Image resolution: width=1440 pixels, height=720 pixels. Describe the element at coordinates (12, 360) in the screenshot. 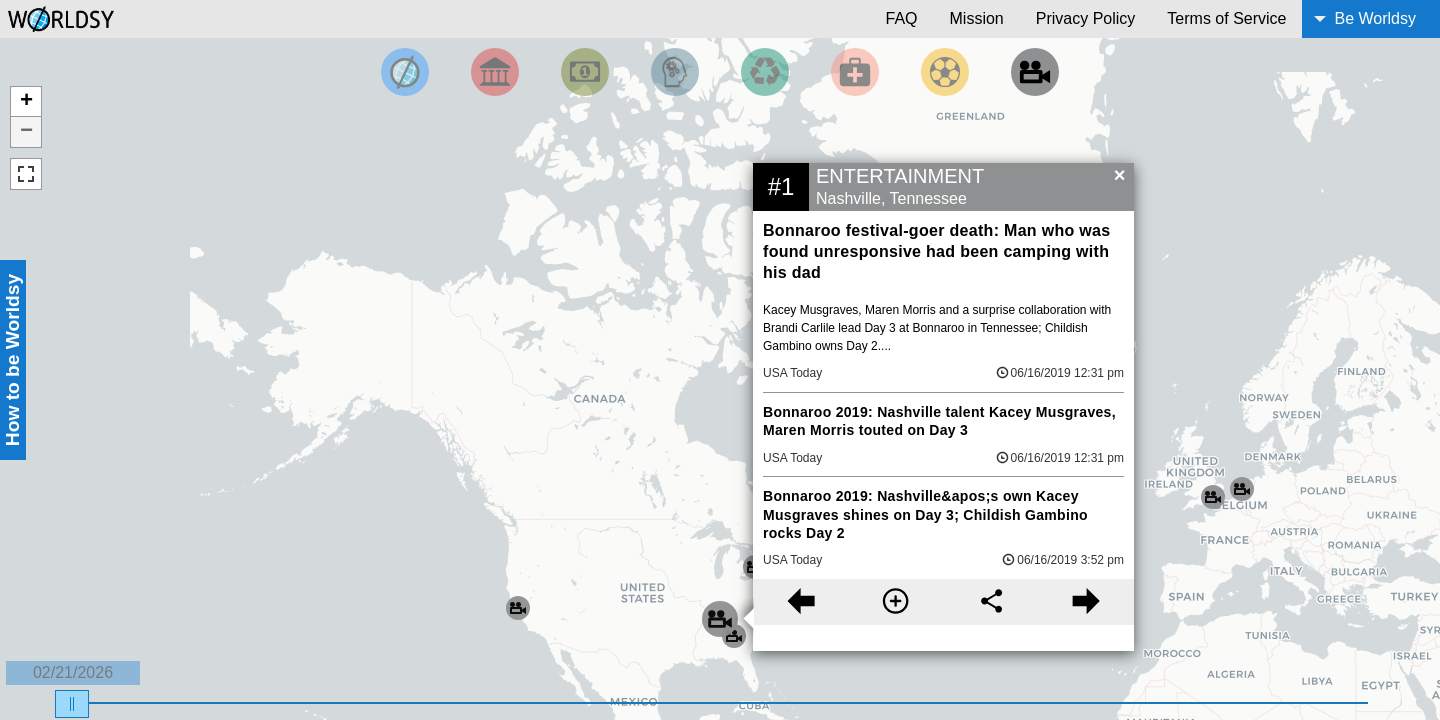

I see `How to be Worldsy` at that location.